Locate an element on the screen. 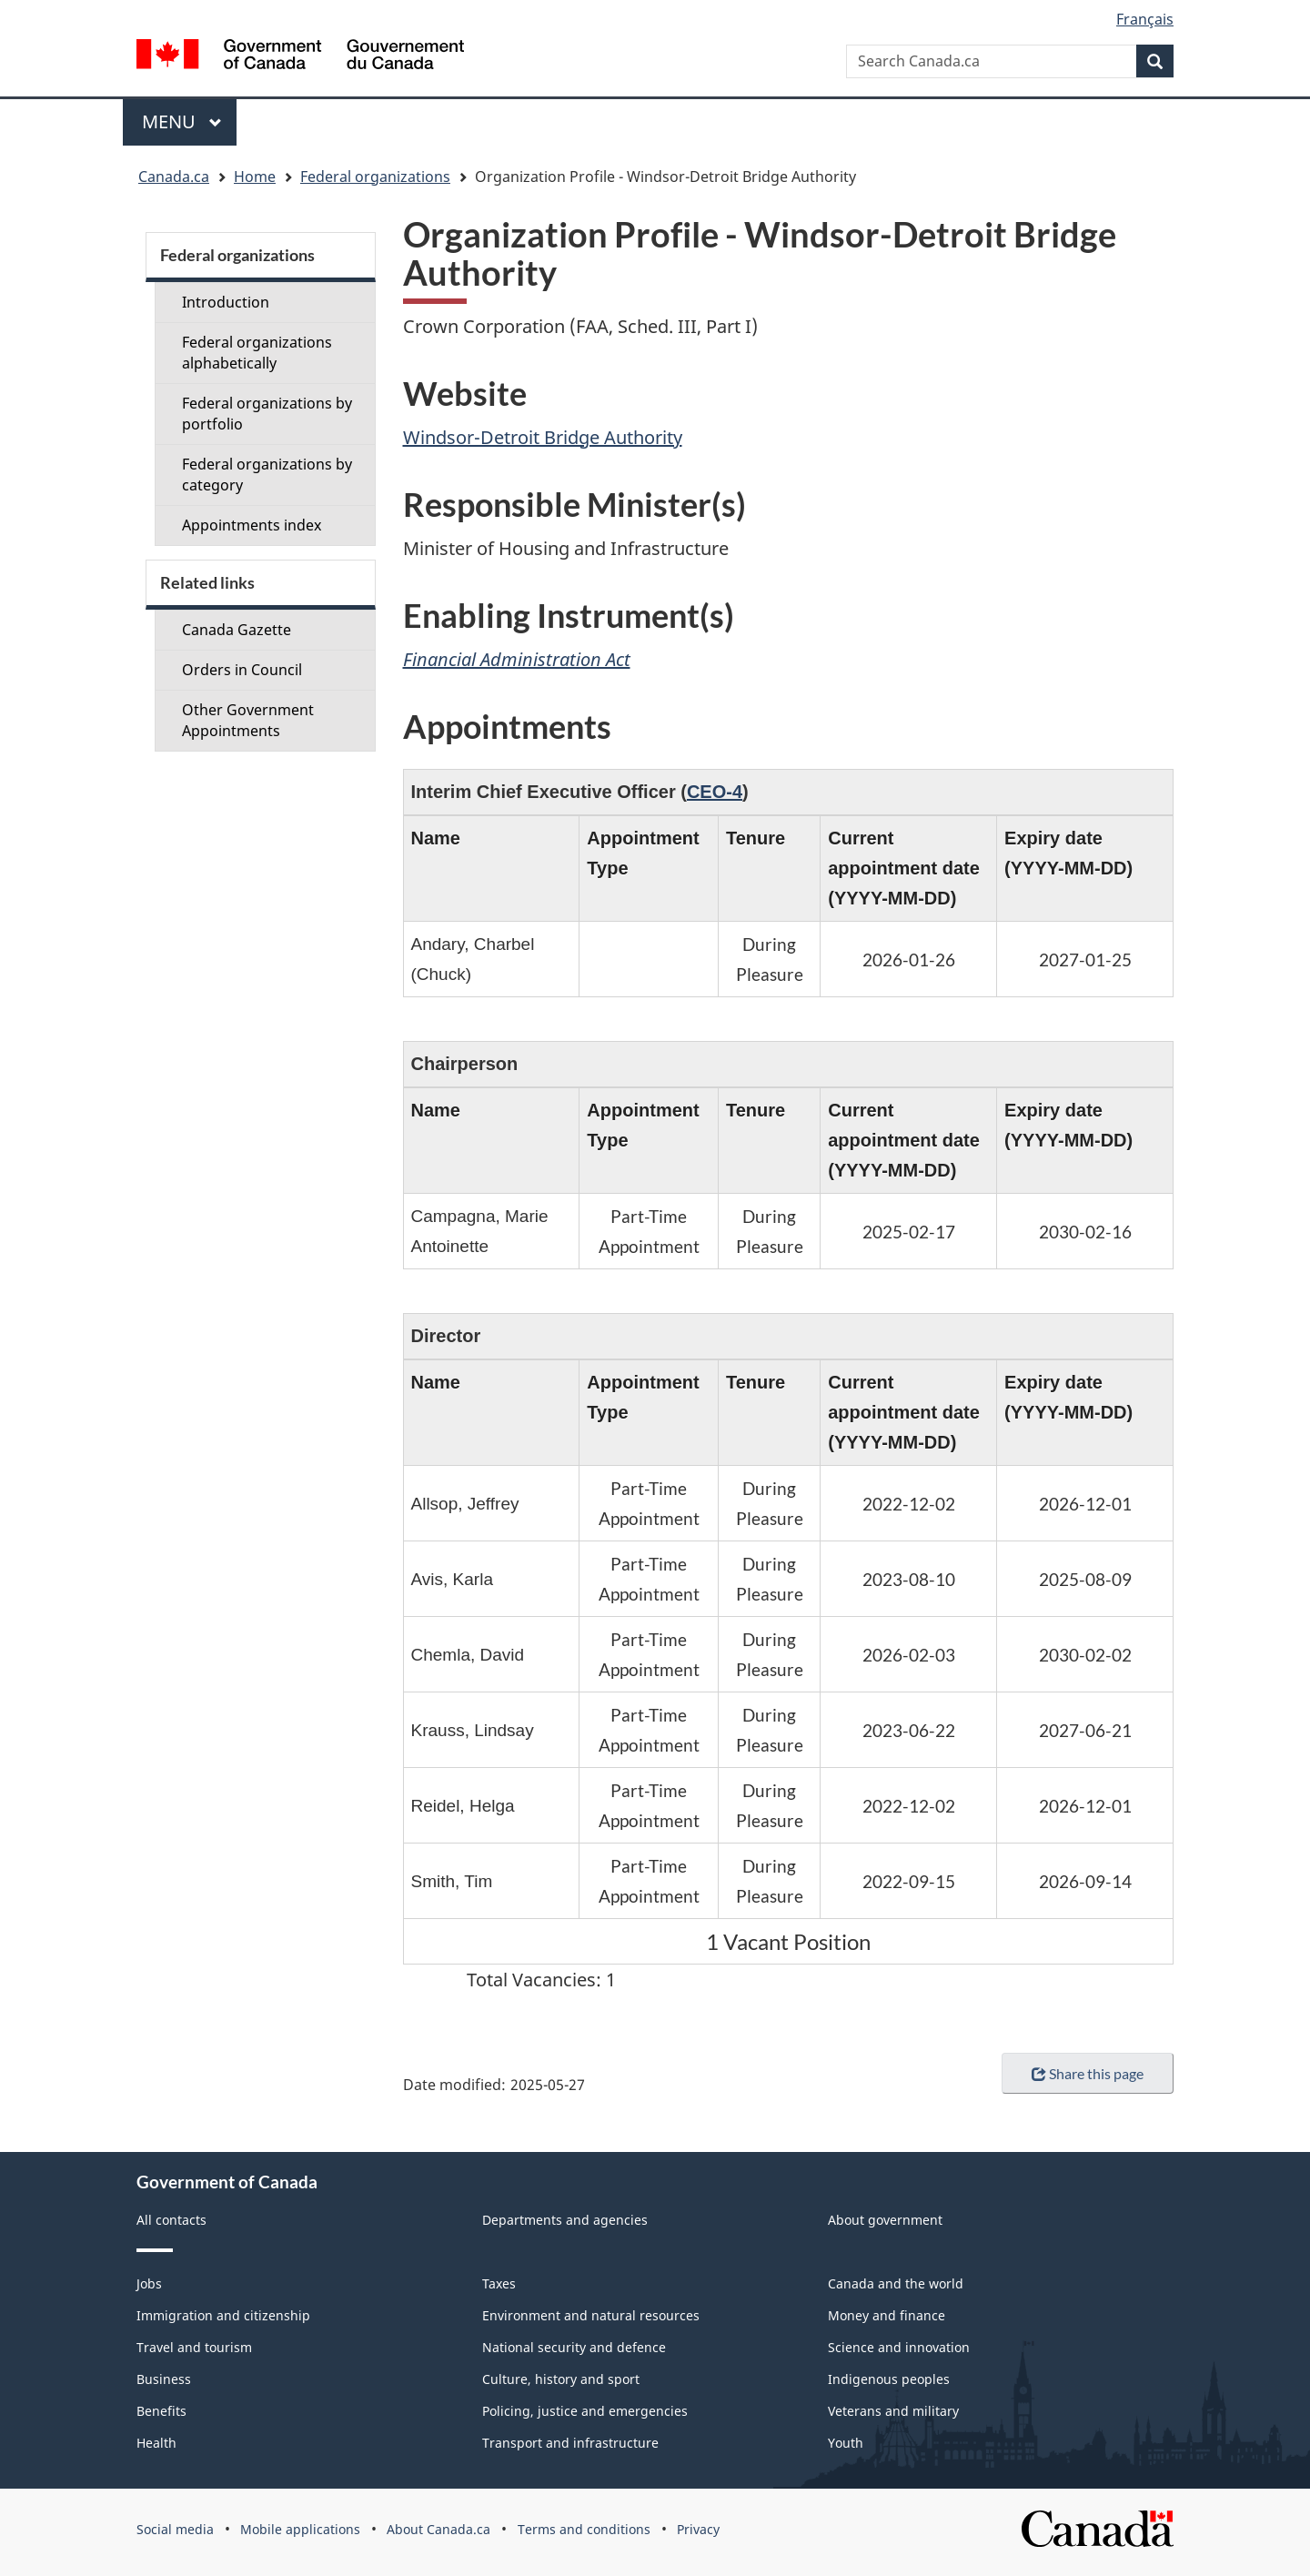 The image size is (1310, 2576). Transport and infrastructure is located at coordinates (570, 2442).